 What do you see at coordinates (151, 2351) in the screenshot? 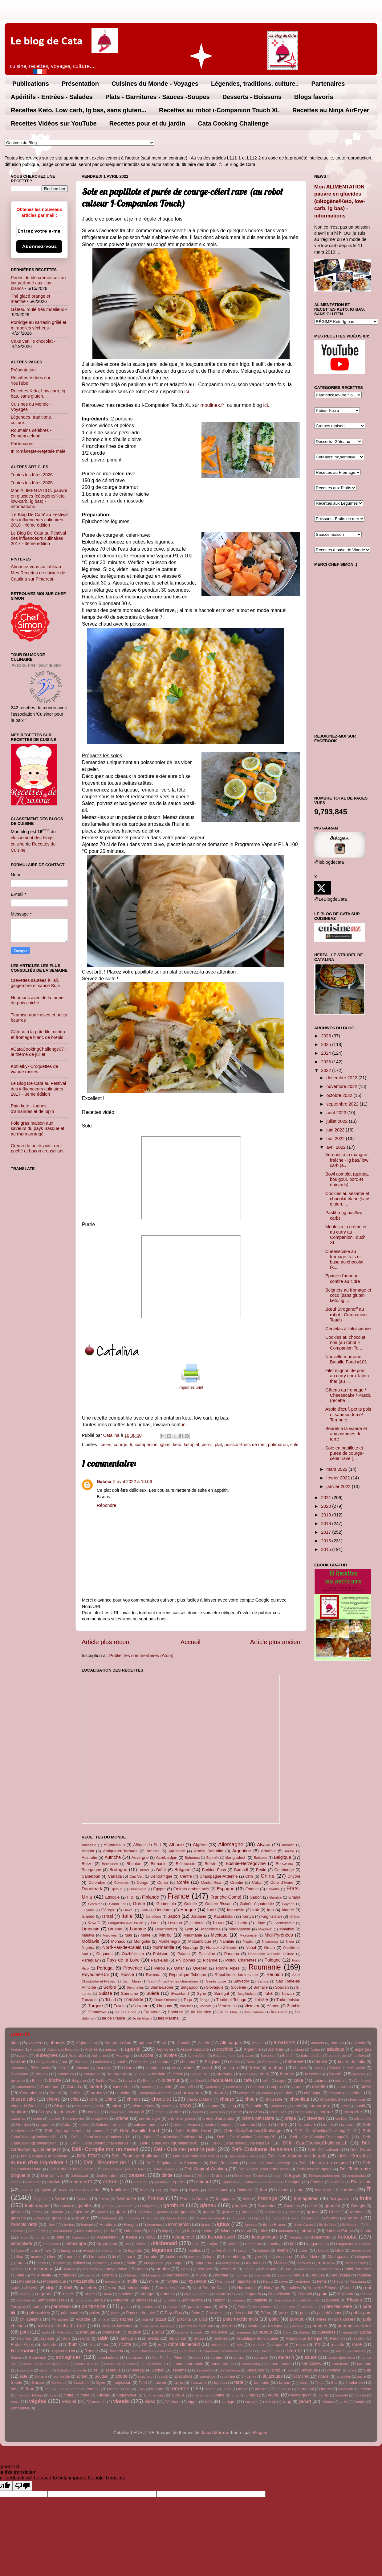
I see `Saint Christophe-et-Niévès` at bounding box center [151, 2351].